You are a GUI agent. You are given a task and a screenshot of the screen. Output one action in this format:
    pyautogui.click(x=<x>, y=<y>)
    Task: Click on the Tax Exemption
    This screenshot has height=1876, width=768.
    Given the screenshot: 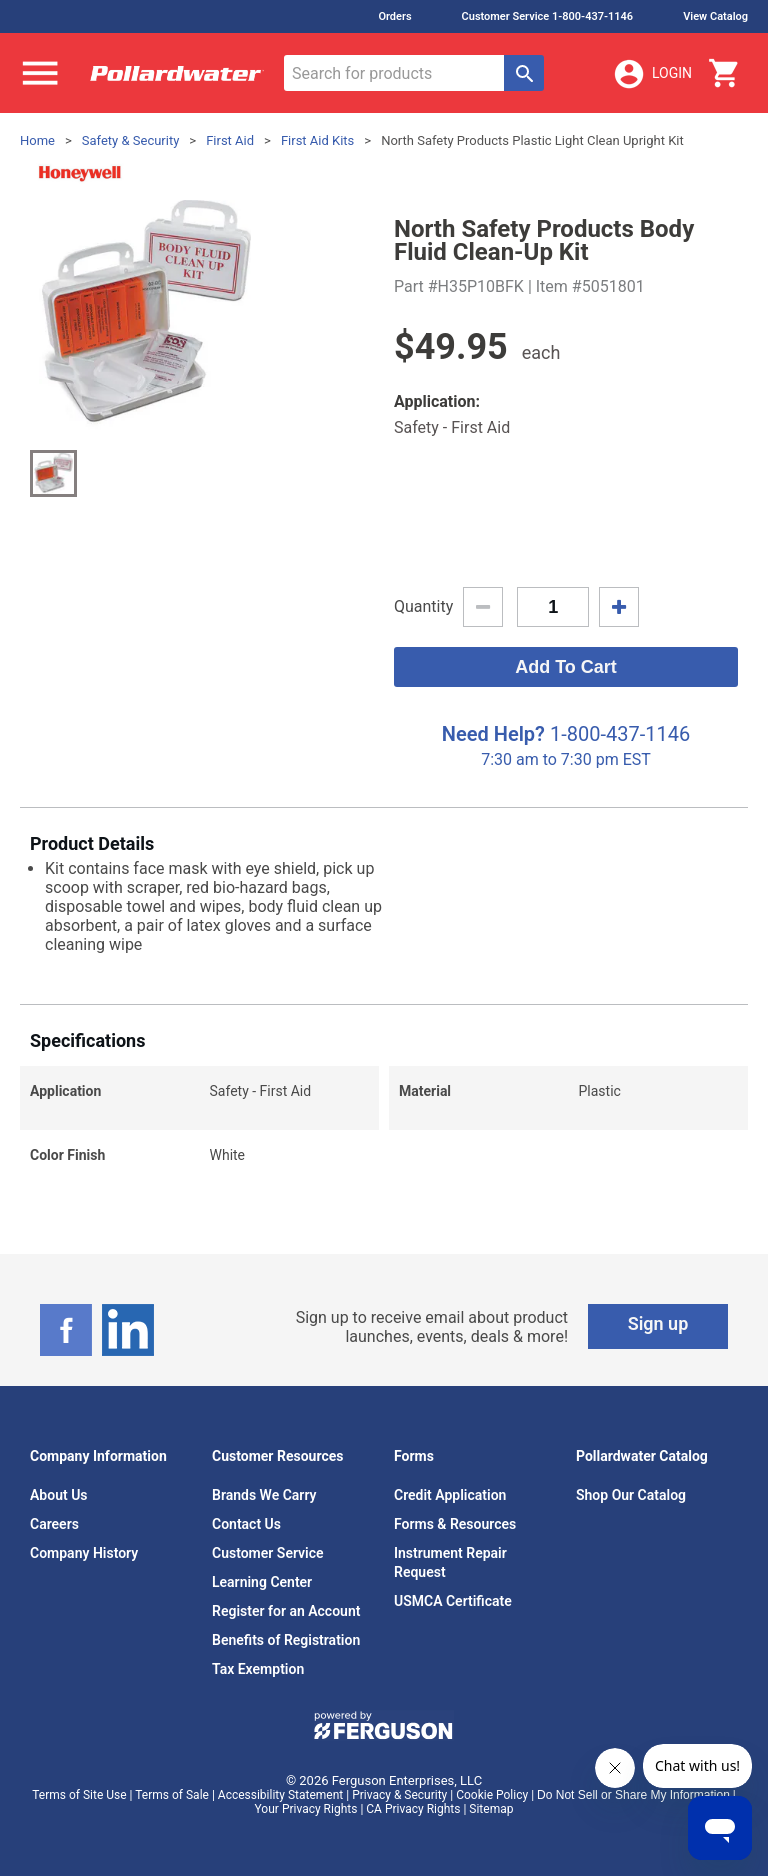 What is the action you would take?
    pyautogui.click(x=258, y=1669)
    